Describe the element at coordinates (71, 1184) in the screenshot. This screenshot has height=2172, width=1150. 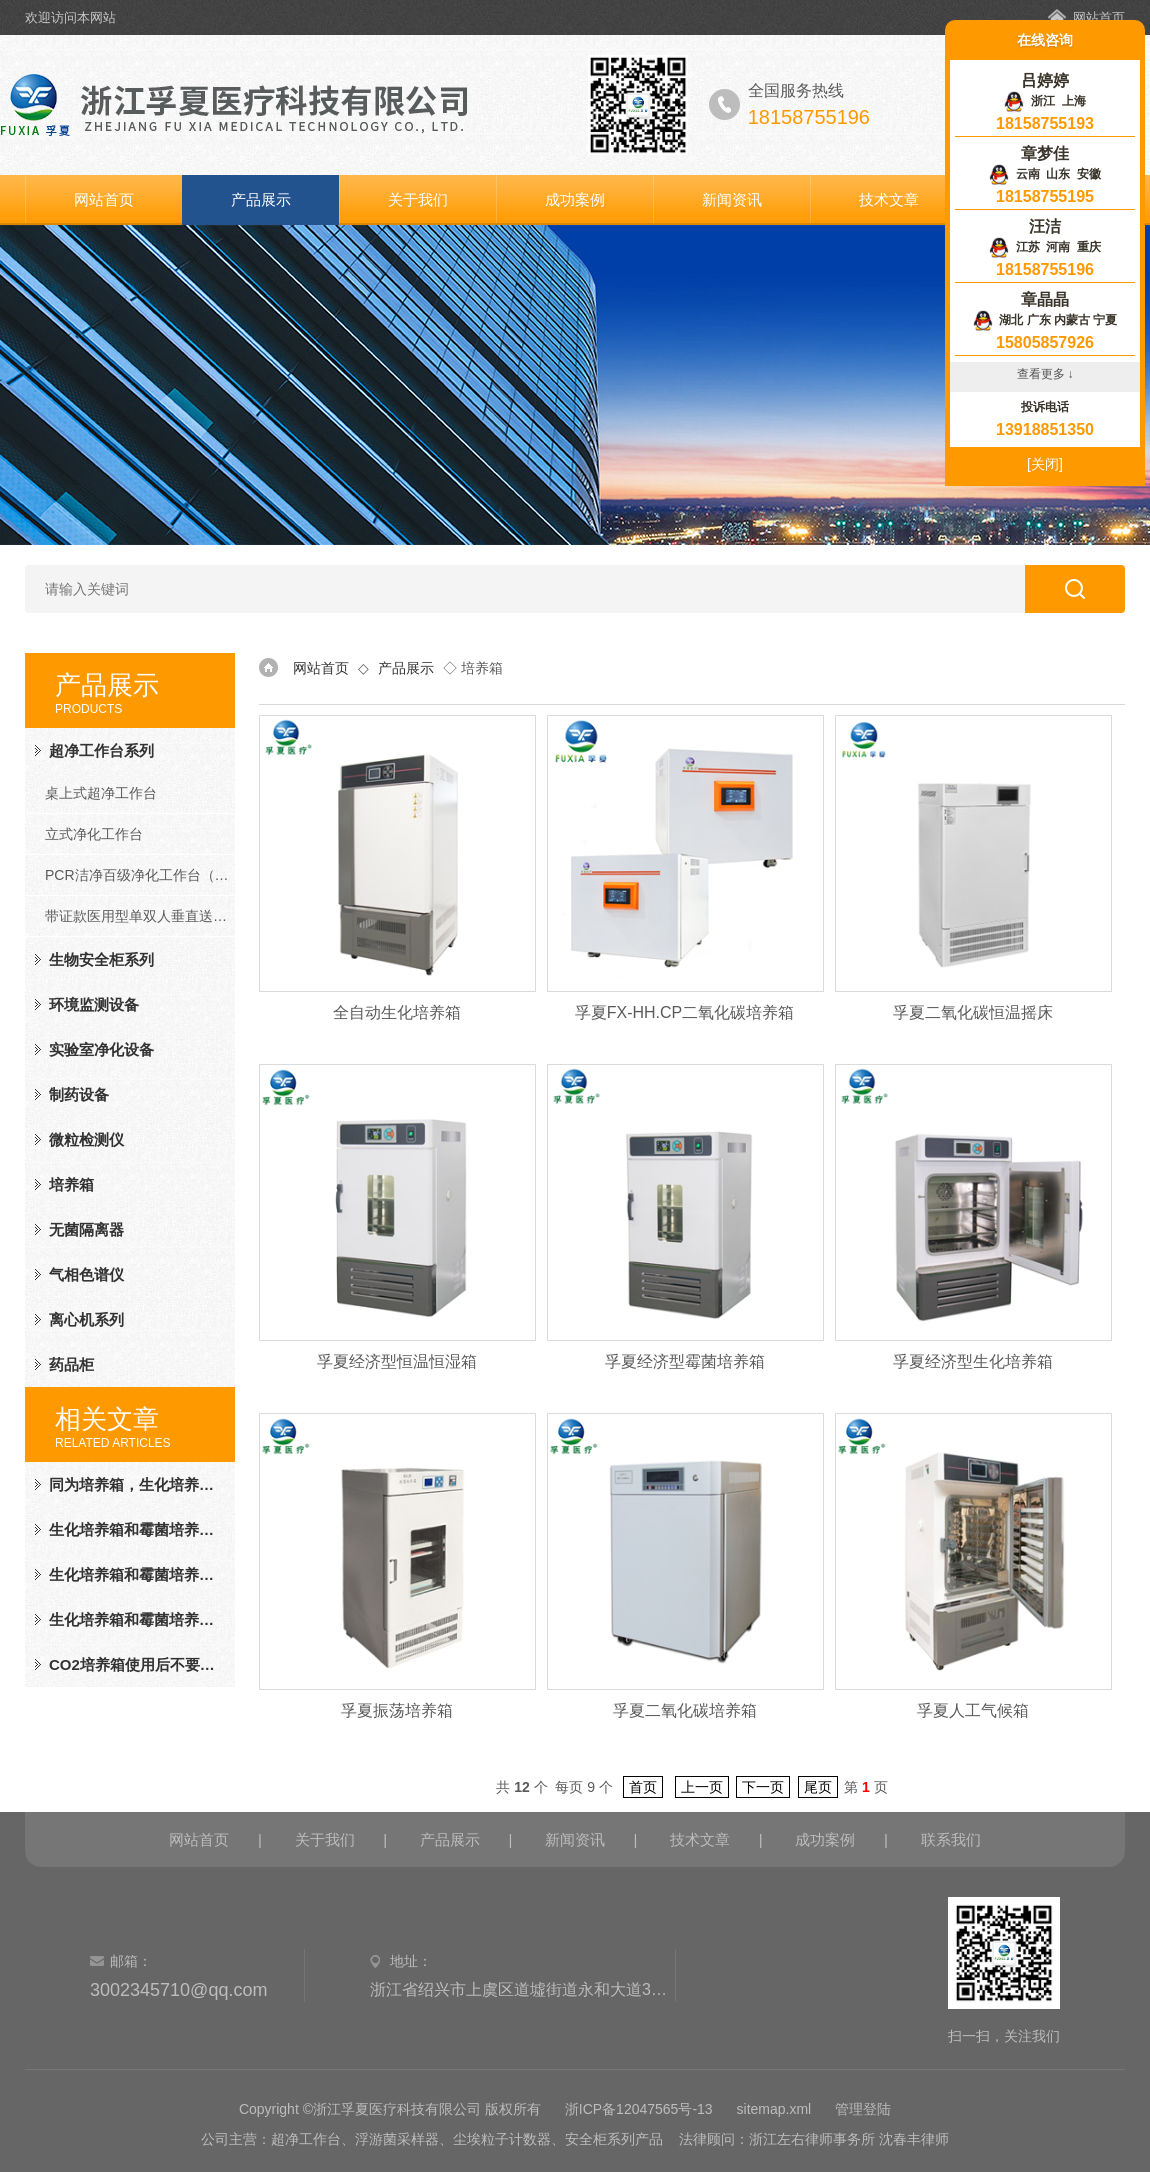
I see `培养箱` at that location.